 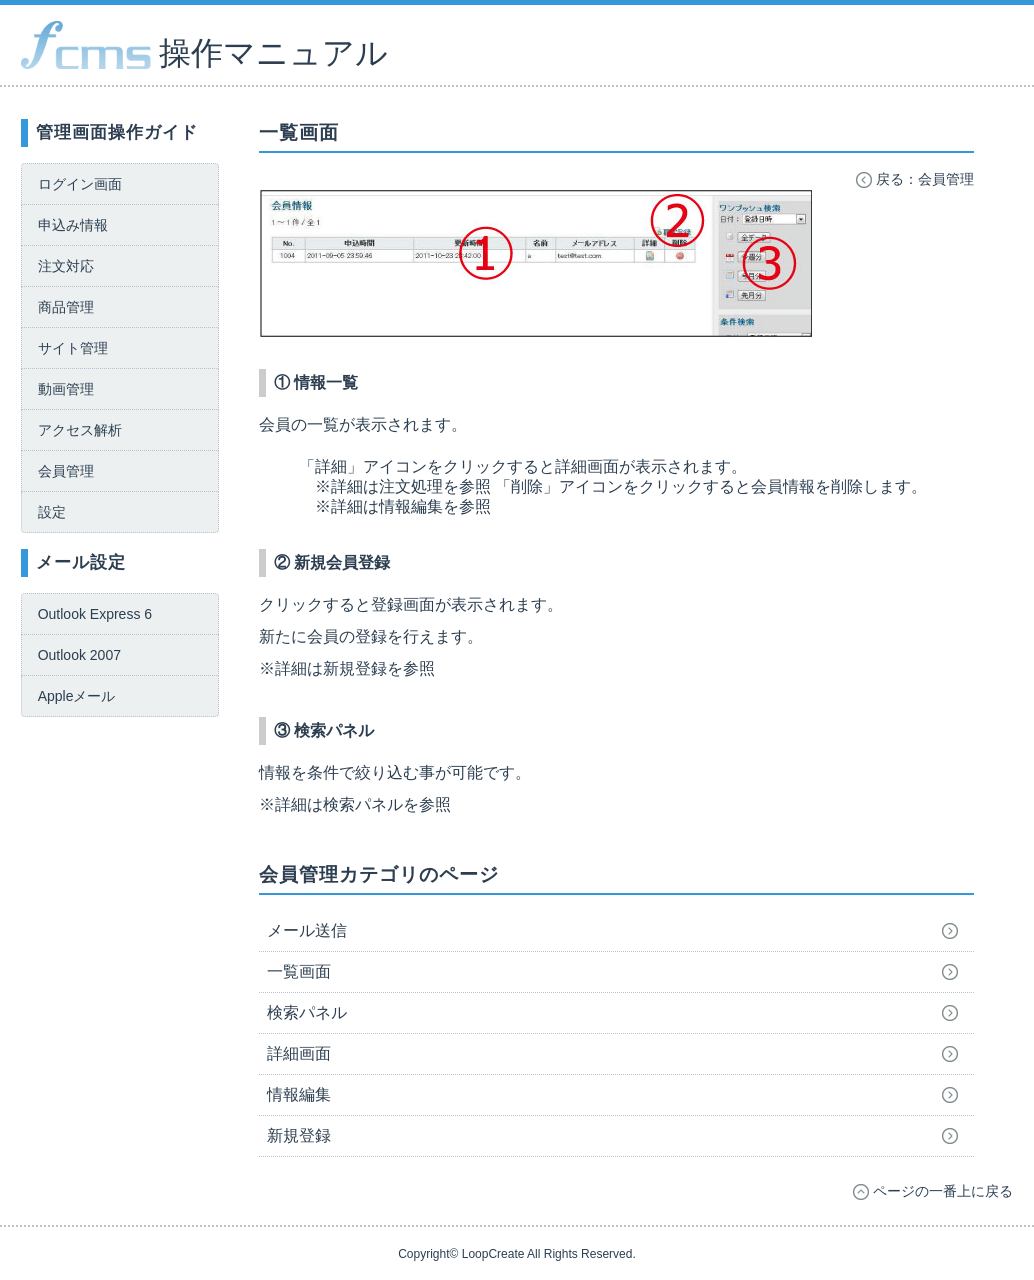 What do you see at coordinates (66, 266) in the screenshot?
I see `注文対応` at bounding box center [66, 266].